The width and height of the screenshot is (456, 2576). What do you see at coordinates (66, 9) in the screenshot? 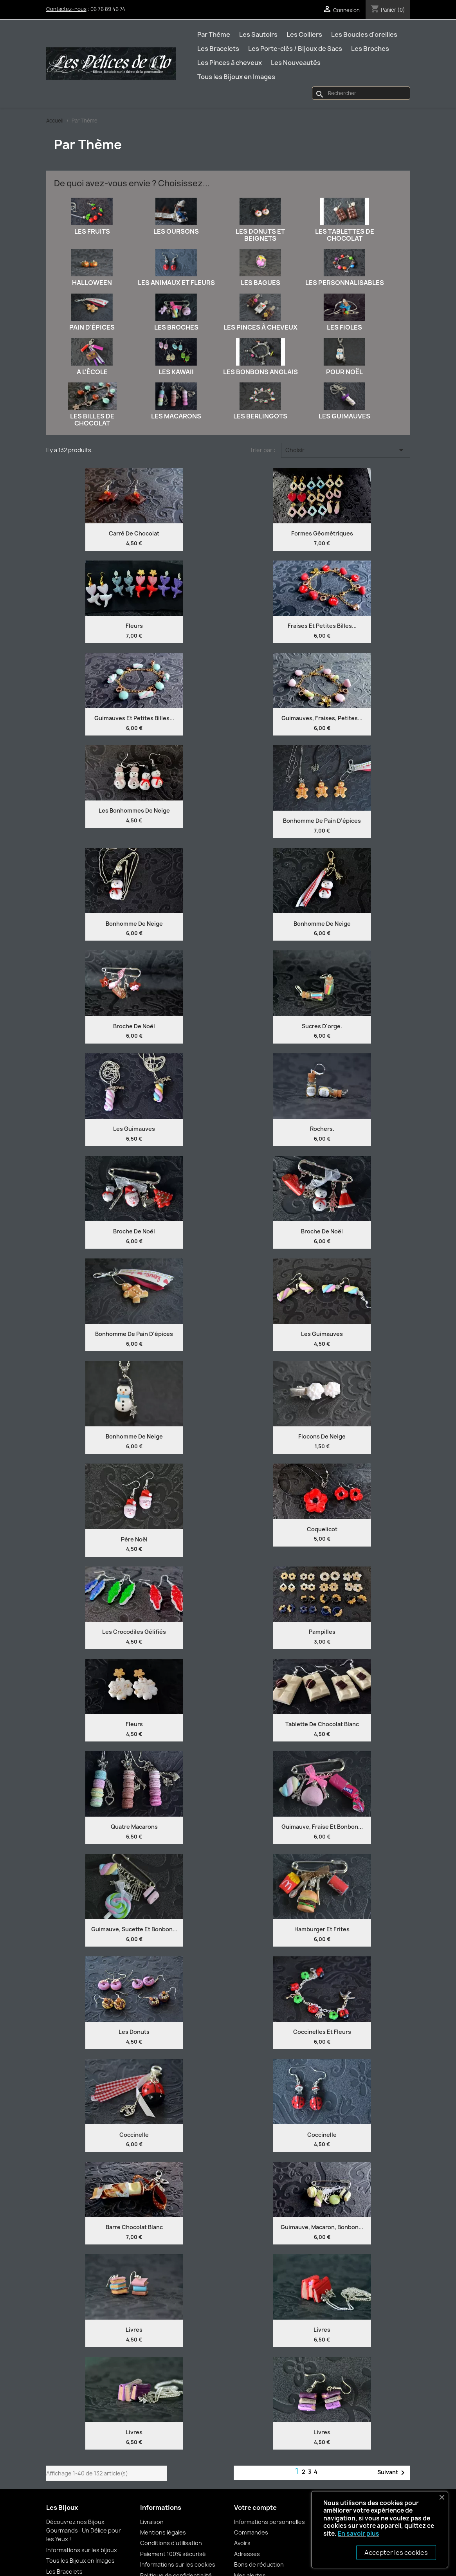
I see `Contactez-nous` at bounding box center [66, 9].